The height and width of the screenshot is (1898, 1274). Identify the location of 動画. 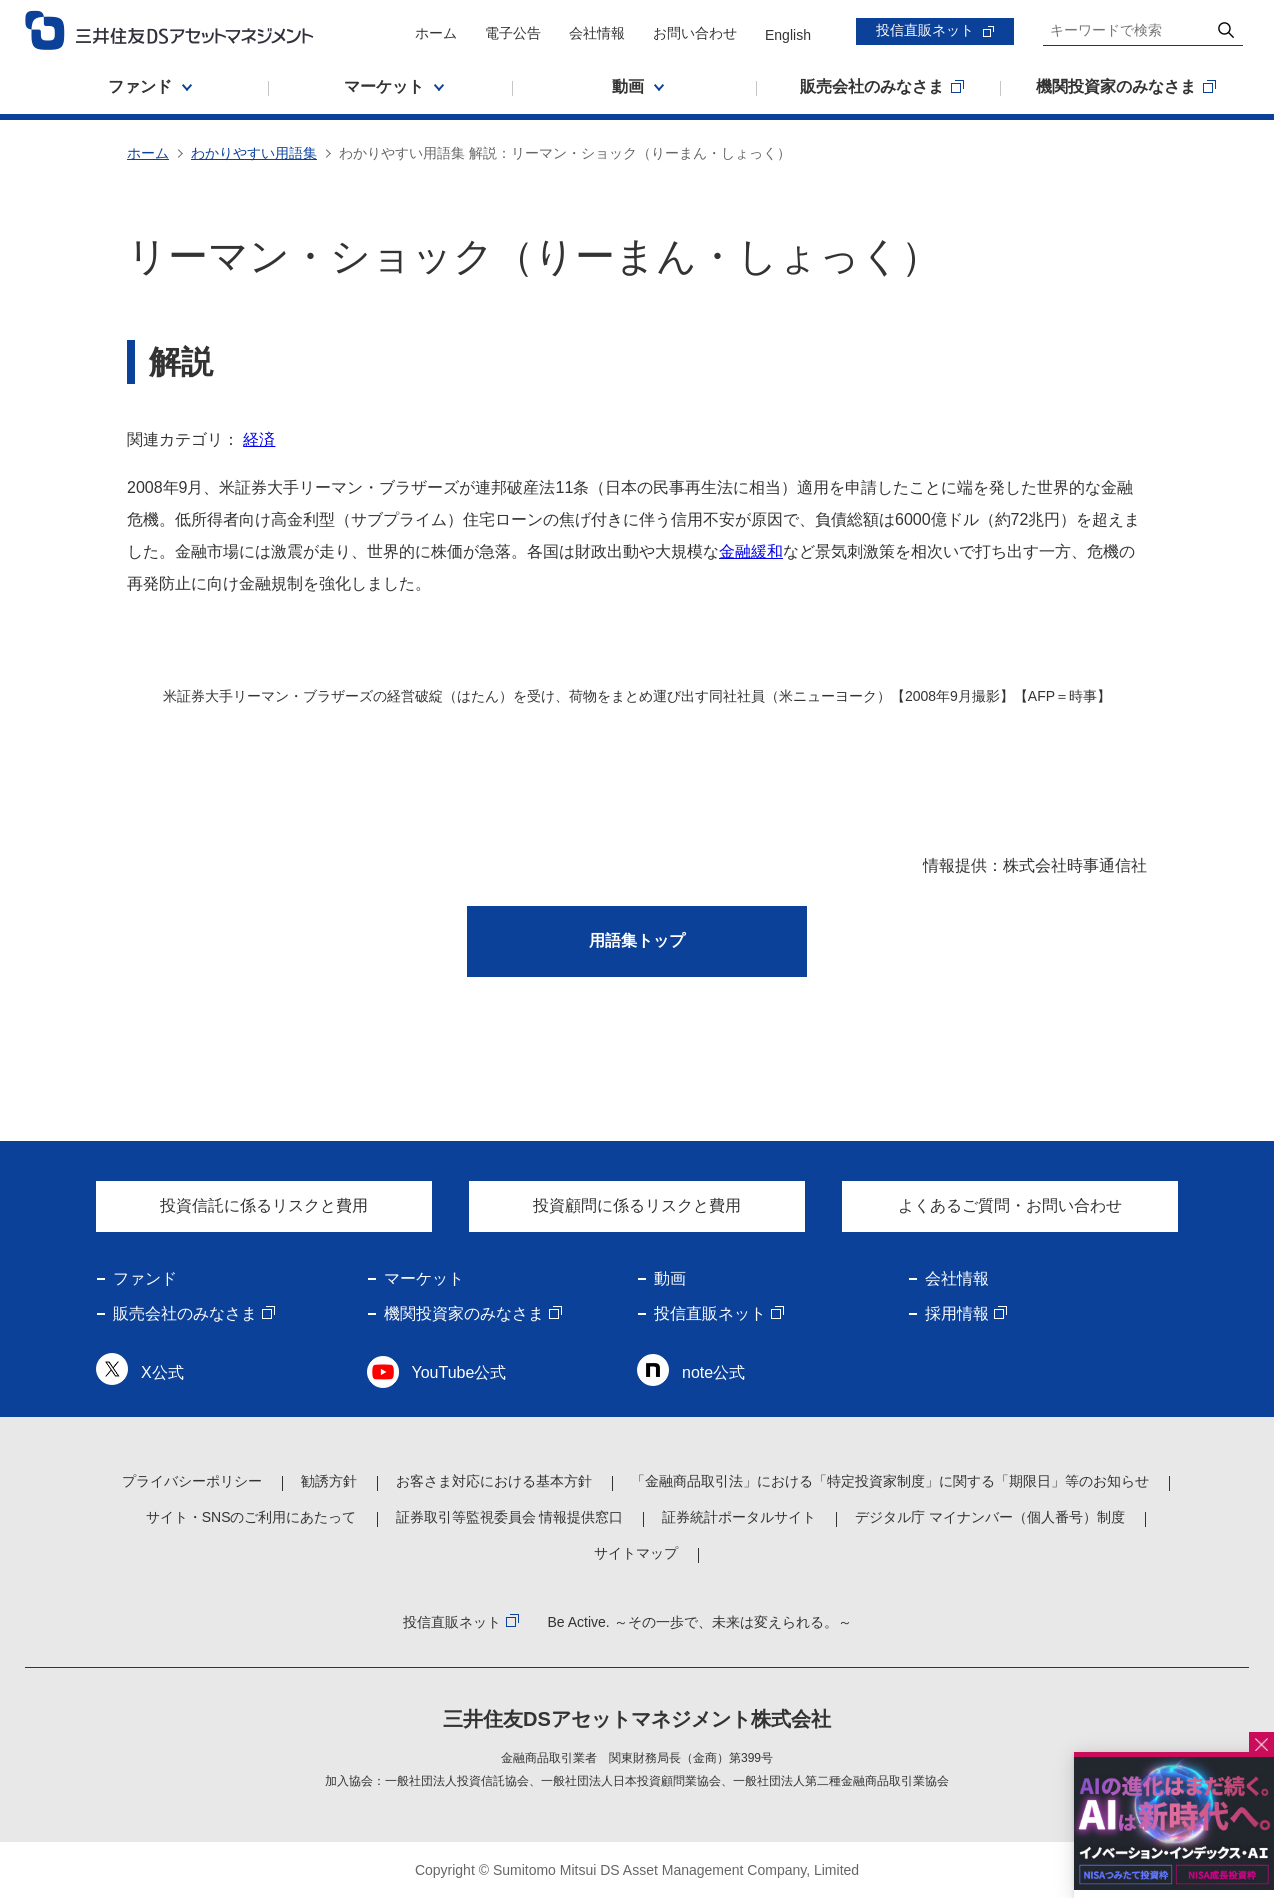
(670, 1278).